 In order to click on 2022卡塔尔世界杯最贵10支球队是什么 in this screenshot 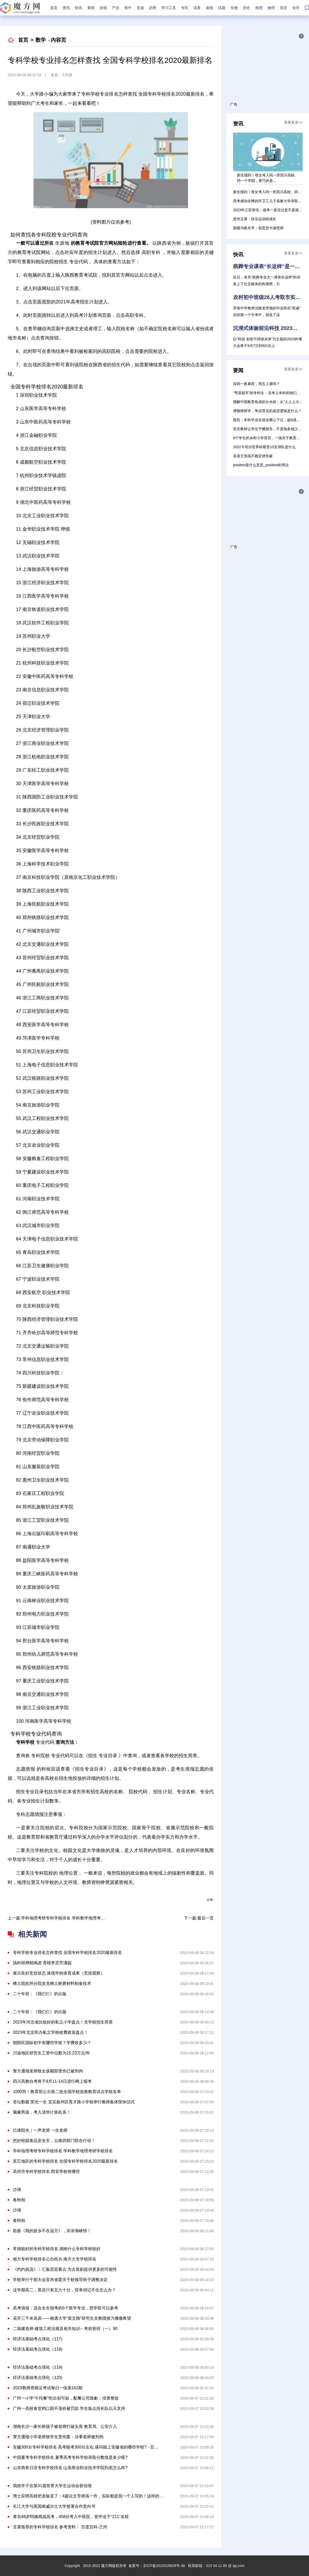, I will do `click(264, 447)`.